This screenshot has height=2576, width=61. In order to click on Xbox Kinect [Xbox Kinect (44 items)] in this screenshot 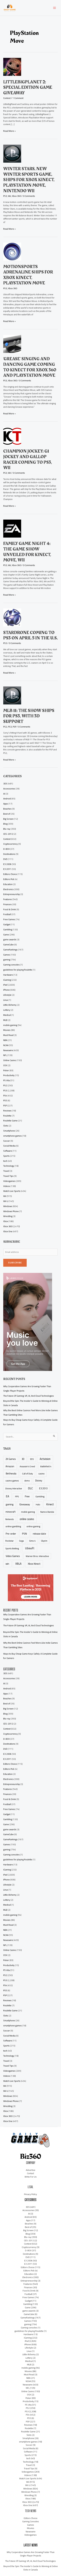, I will do `click(34, 1563)`.